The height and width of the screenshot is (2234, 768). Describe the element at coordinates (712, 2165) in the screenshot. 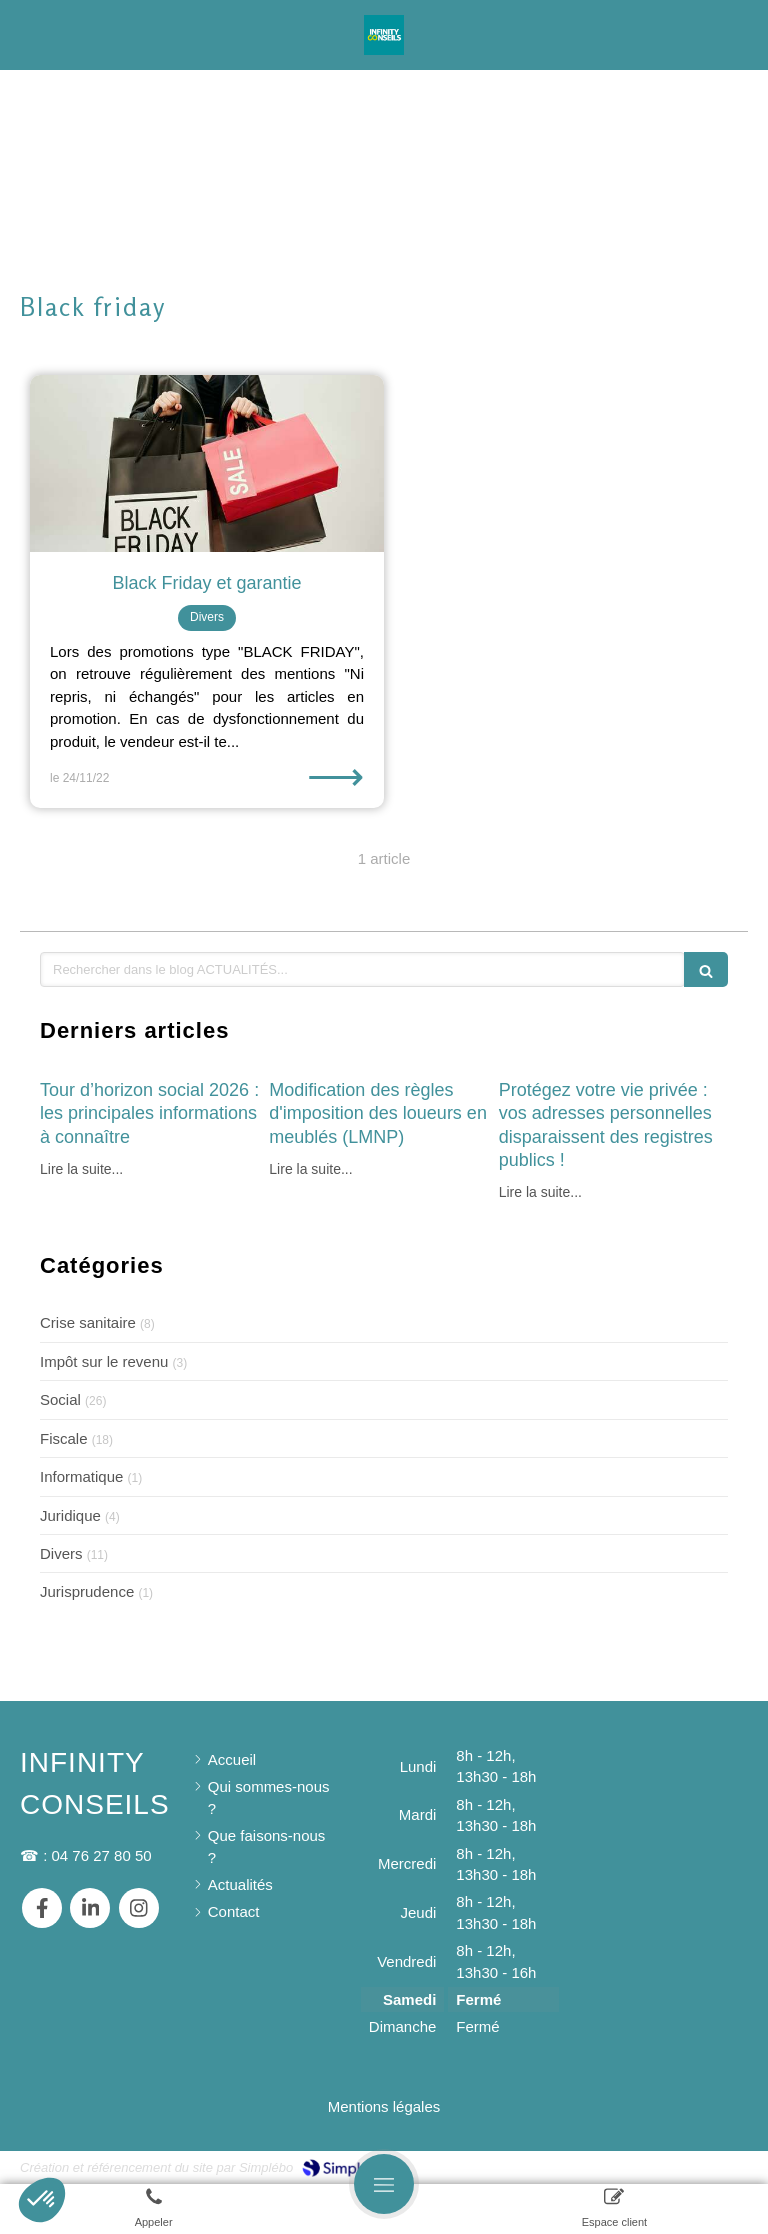

I see `Connexion` at that location.